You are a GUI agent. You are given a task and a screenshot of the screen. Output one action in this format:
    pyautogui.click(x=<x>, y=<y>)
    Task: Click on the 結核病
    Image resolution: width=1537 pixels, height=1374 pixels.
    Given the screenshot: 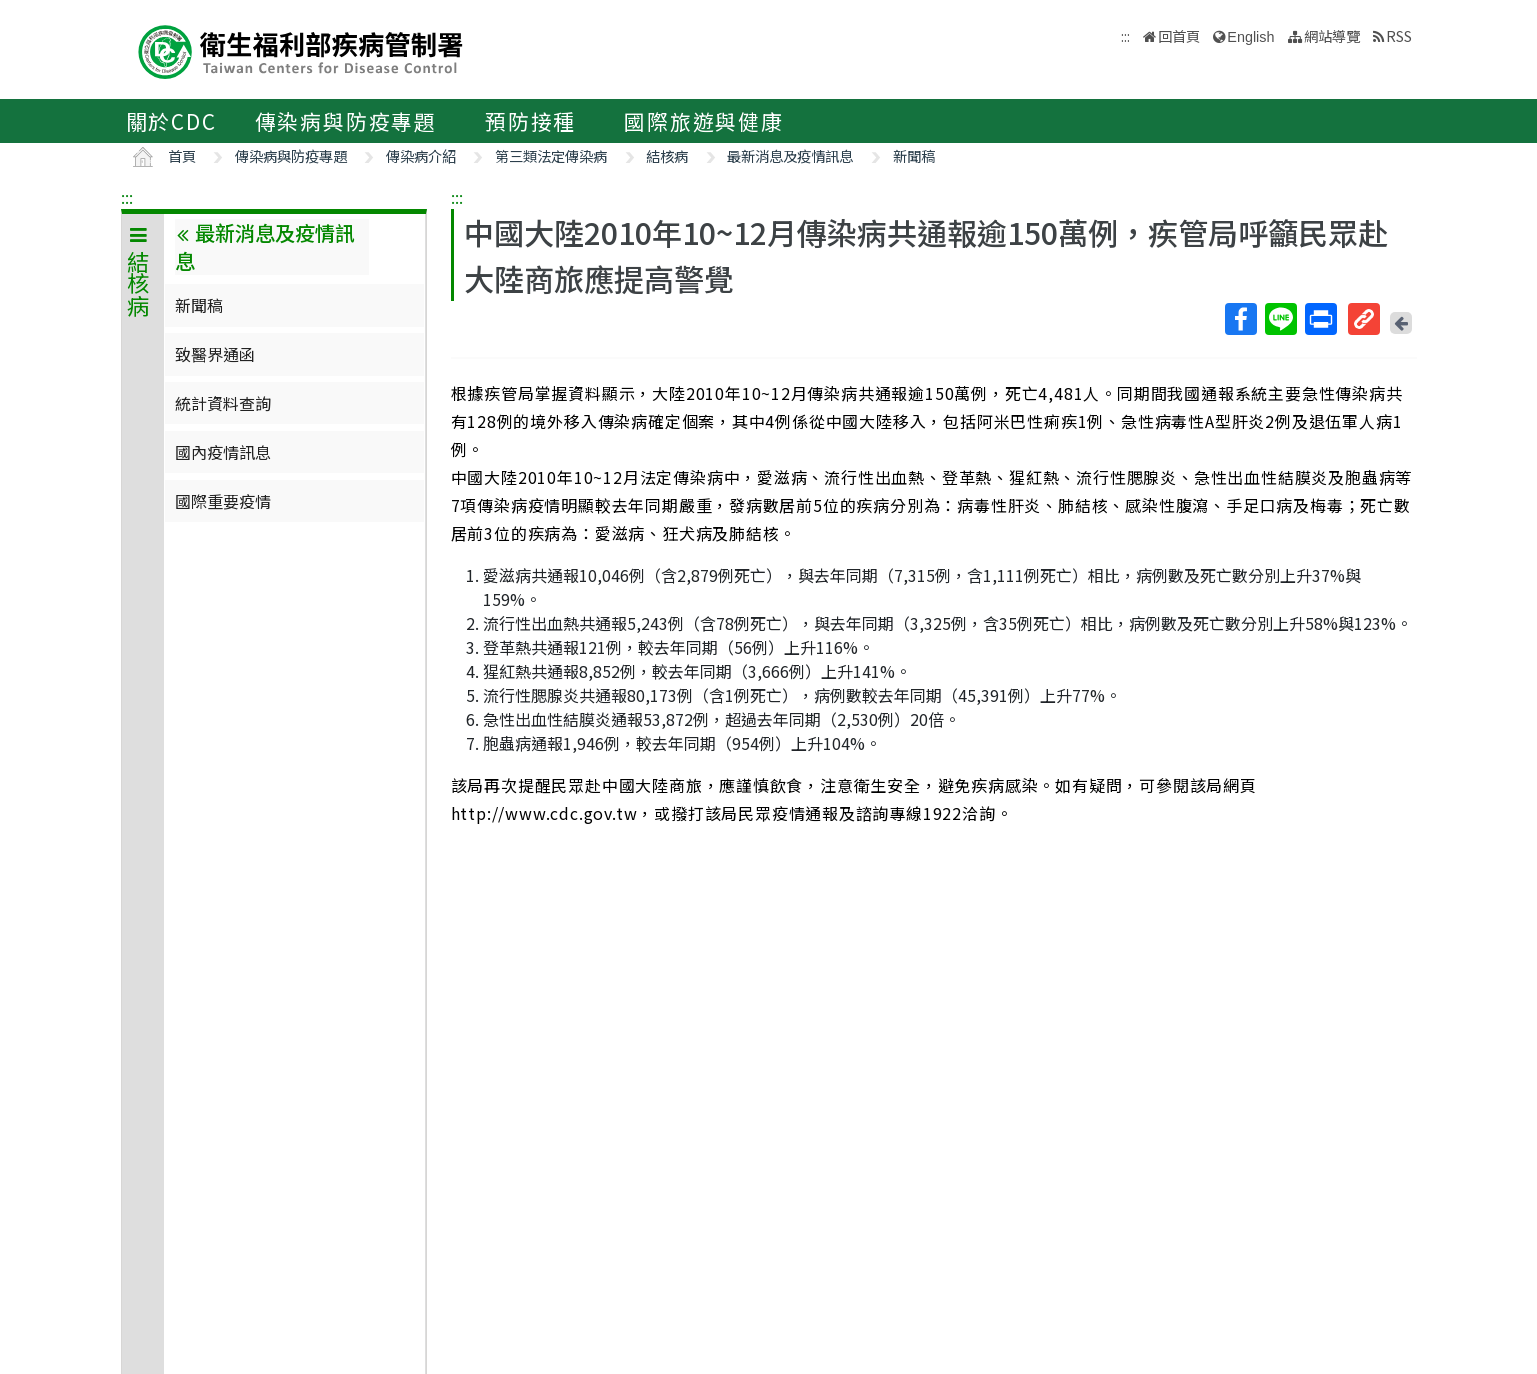 What is the action you would take?
    pyautogui.click(x=667, y=155)
    